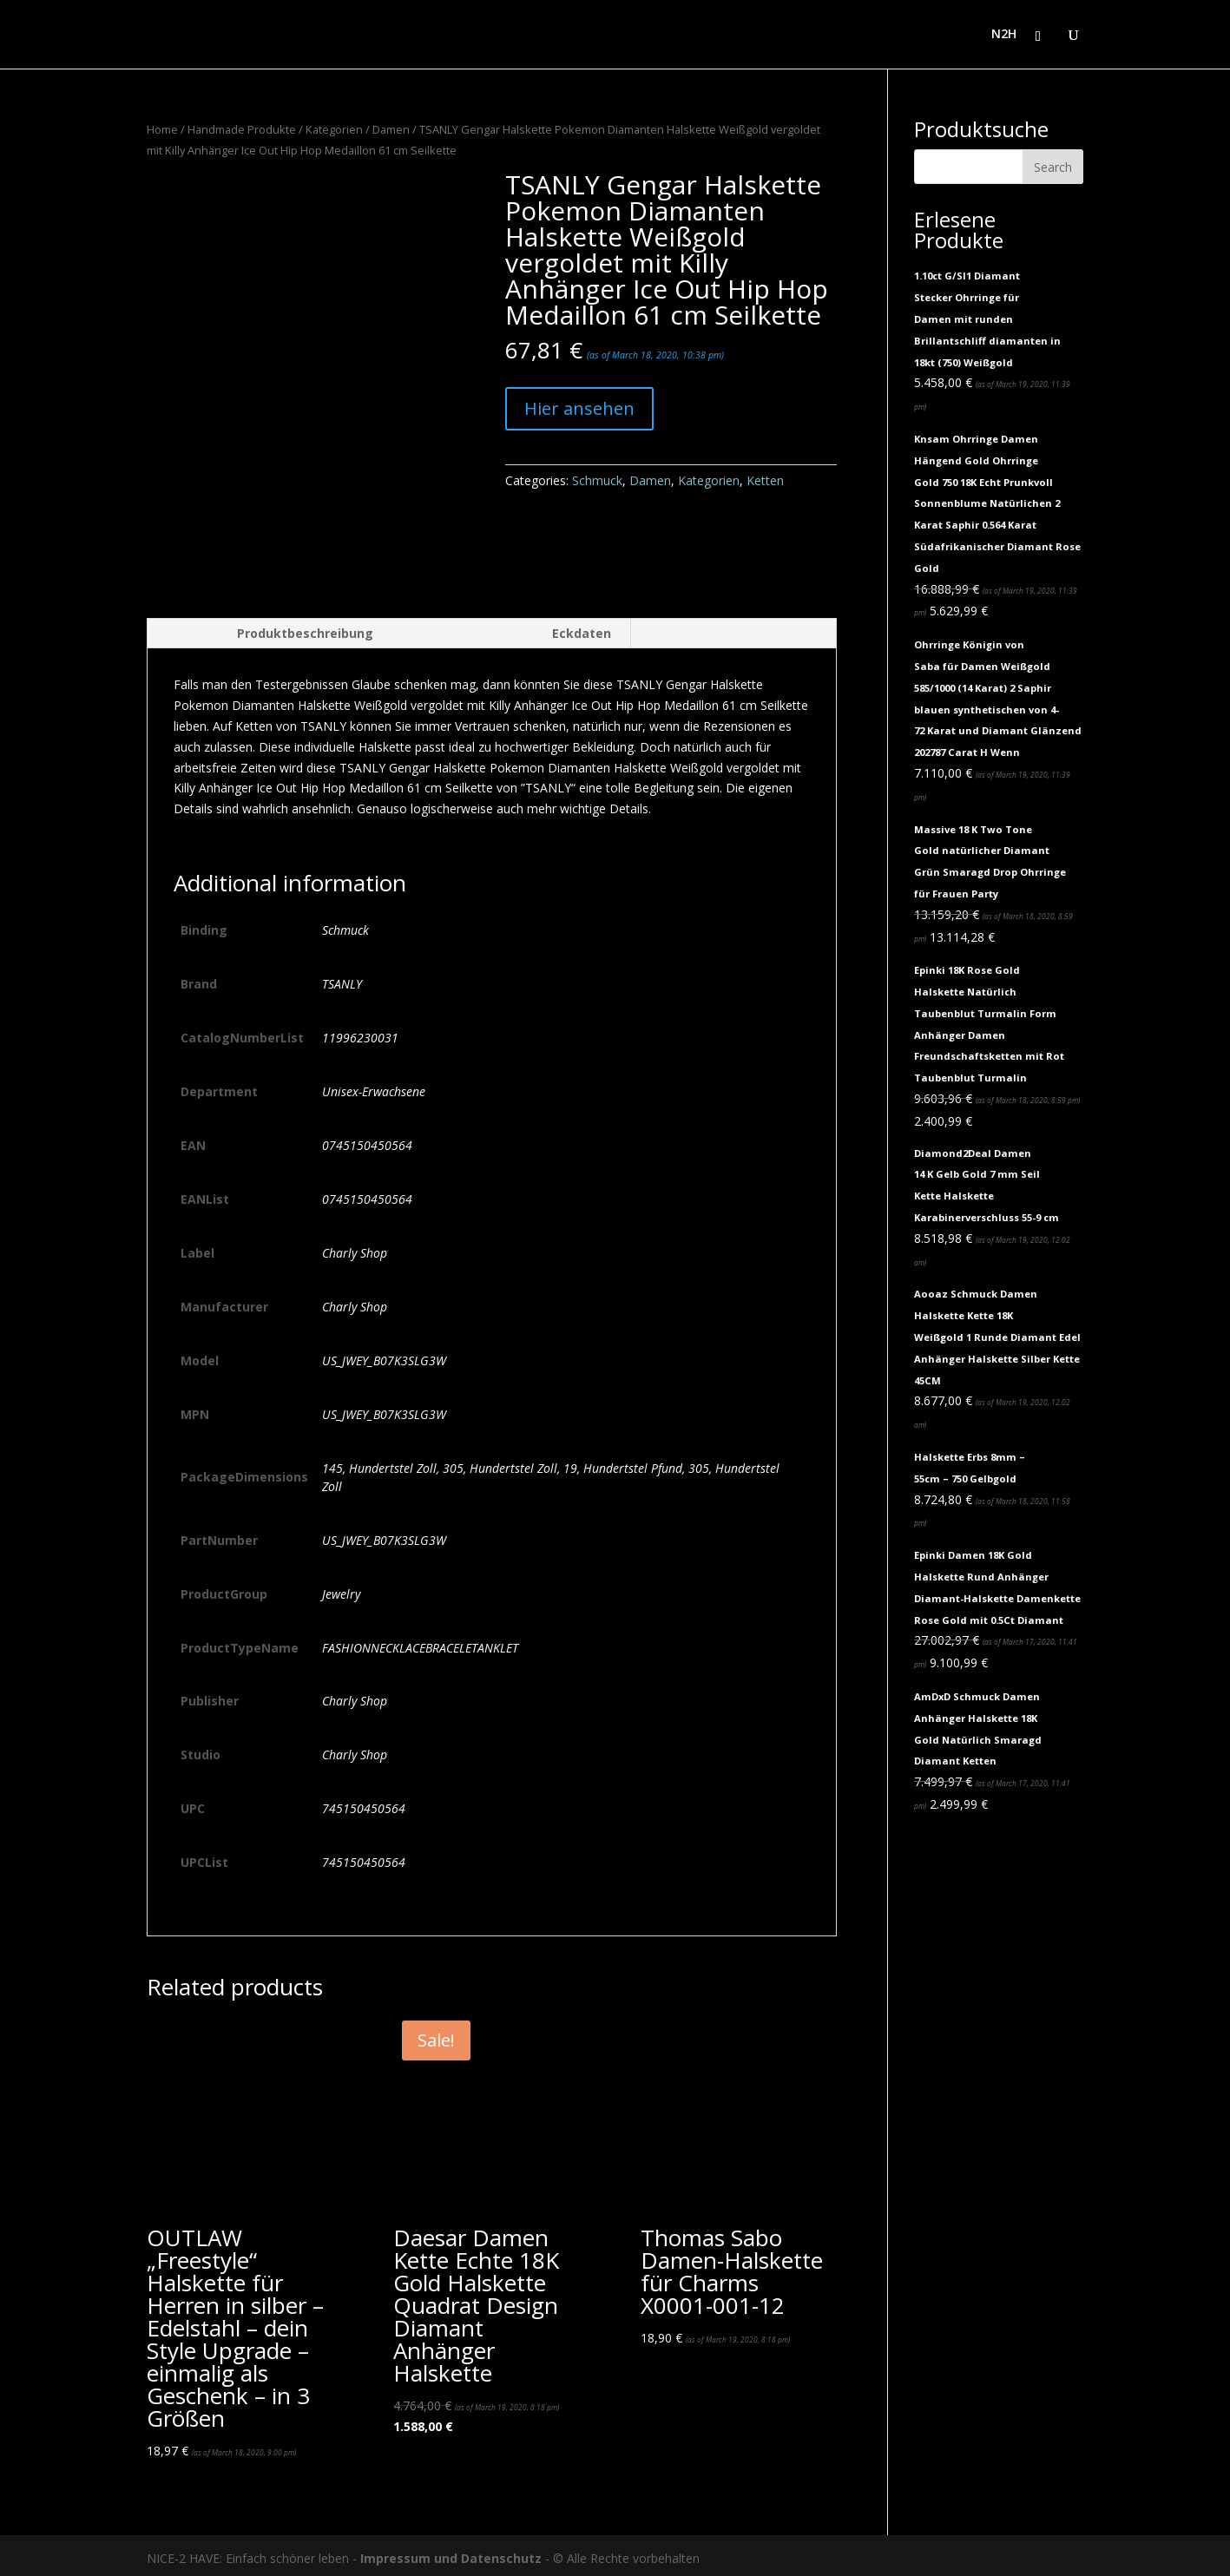 The height and width of the screenshot is (2576, 1230). I want to click on Ketten, so click(765, 480).